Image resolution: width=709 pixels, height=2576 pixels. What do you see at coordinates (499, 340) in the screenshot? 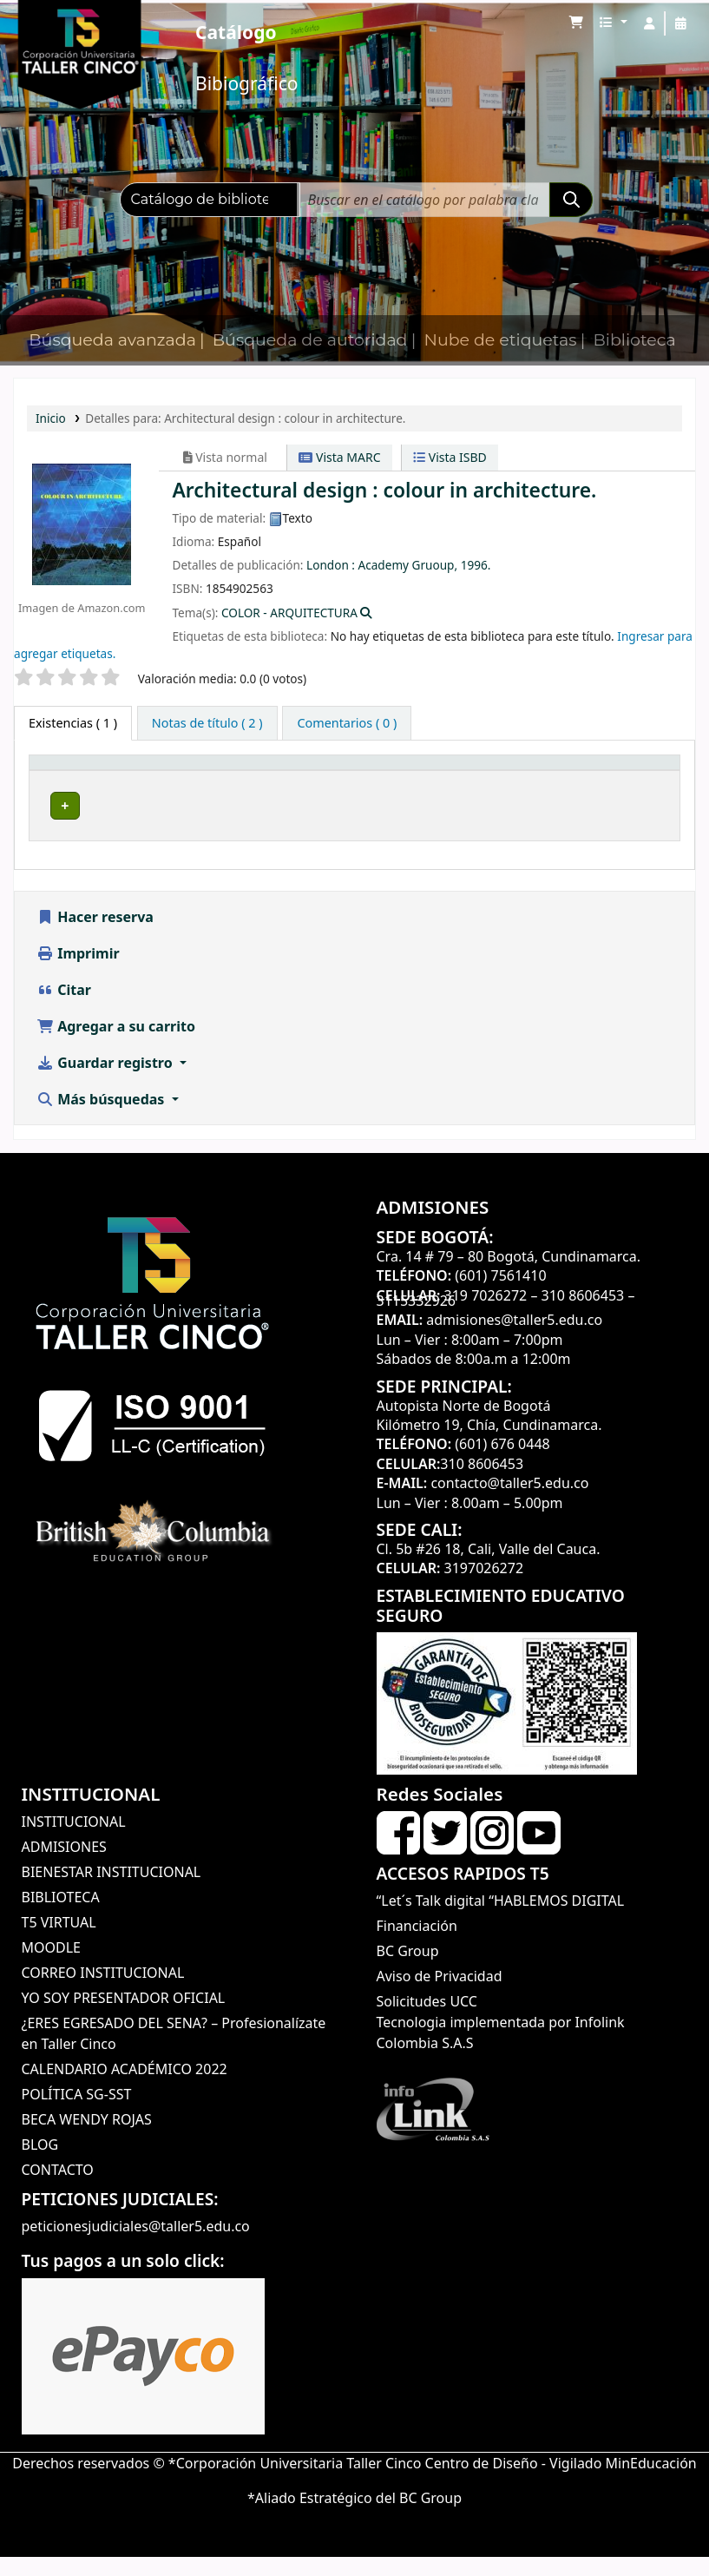
I see `Nube de etiquetas` at bounding box center [499, 340].